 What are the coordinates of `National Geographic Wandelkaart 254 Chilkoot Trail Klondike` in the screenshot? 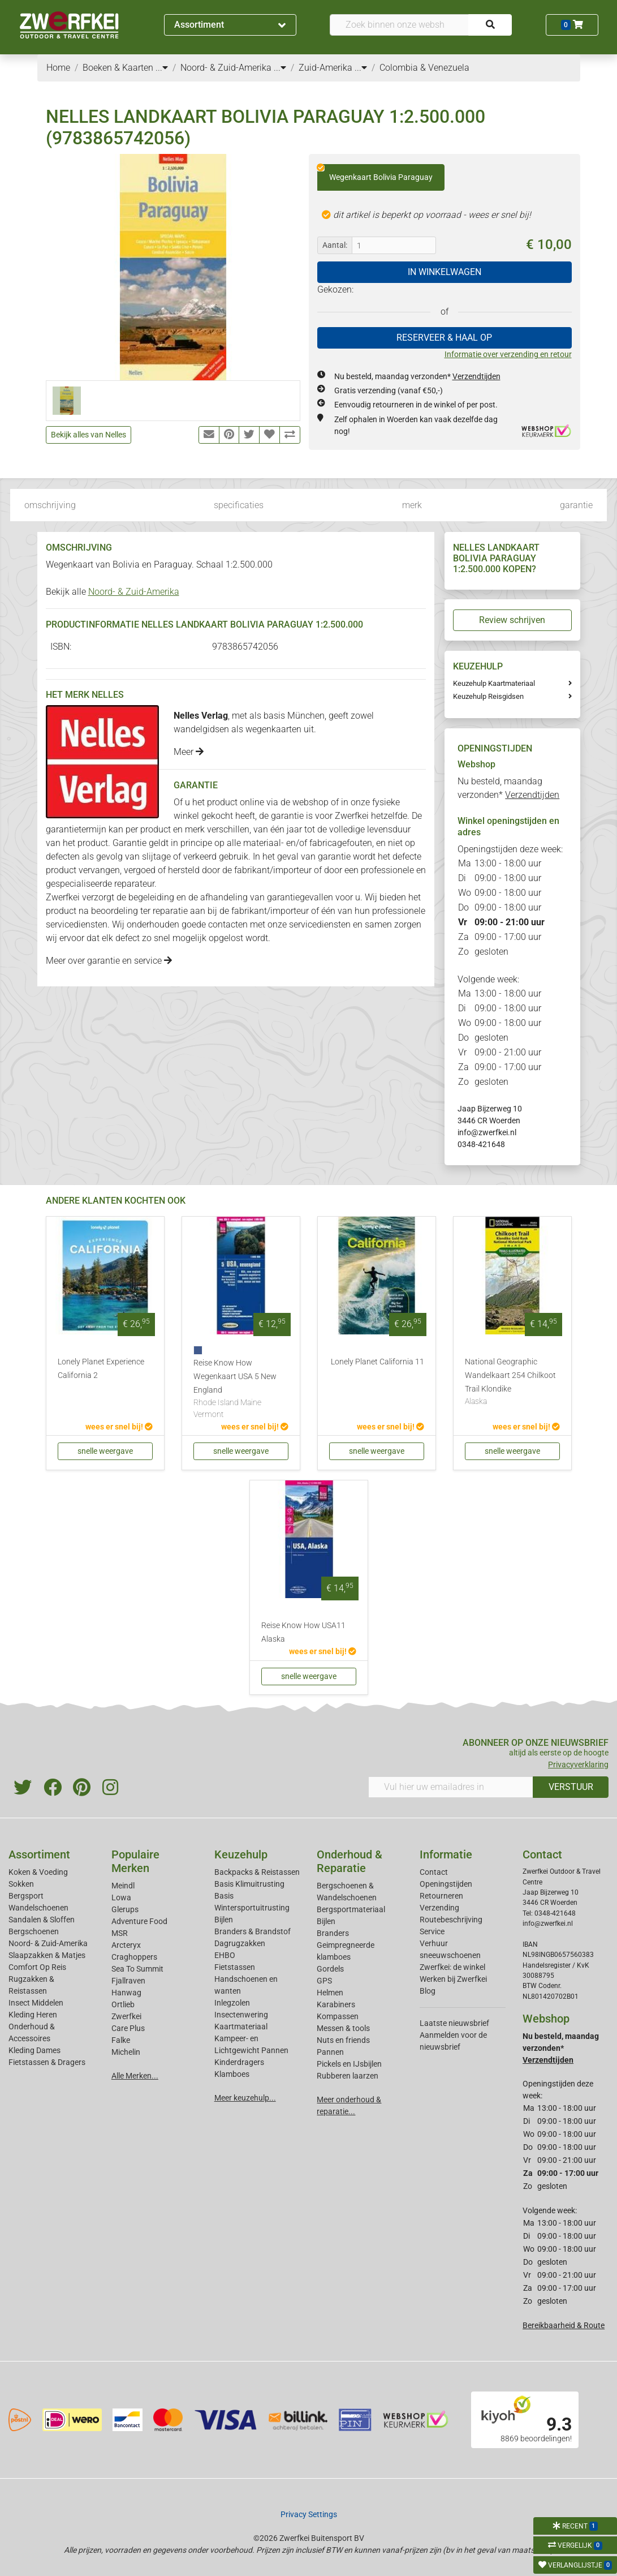 It's located at (512, 1382).